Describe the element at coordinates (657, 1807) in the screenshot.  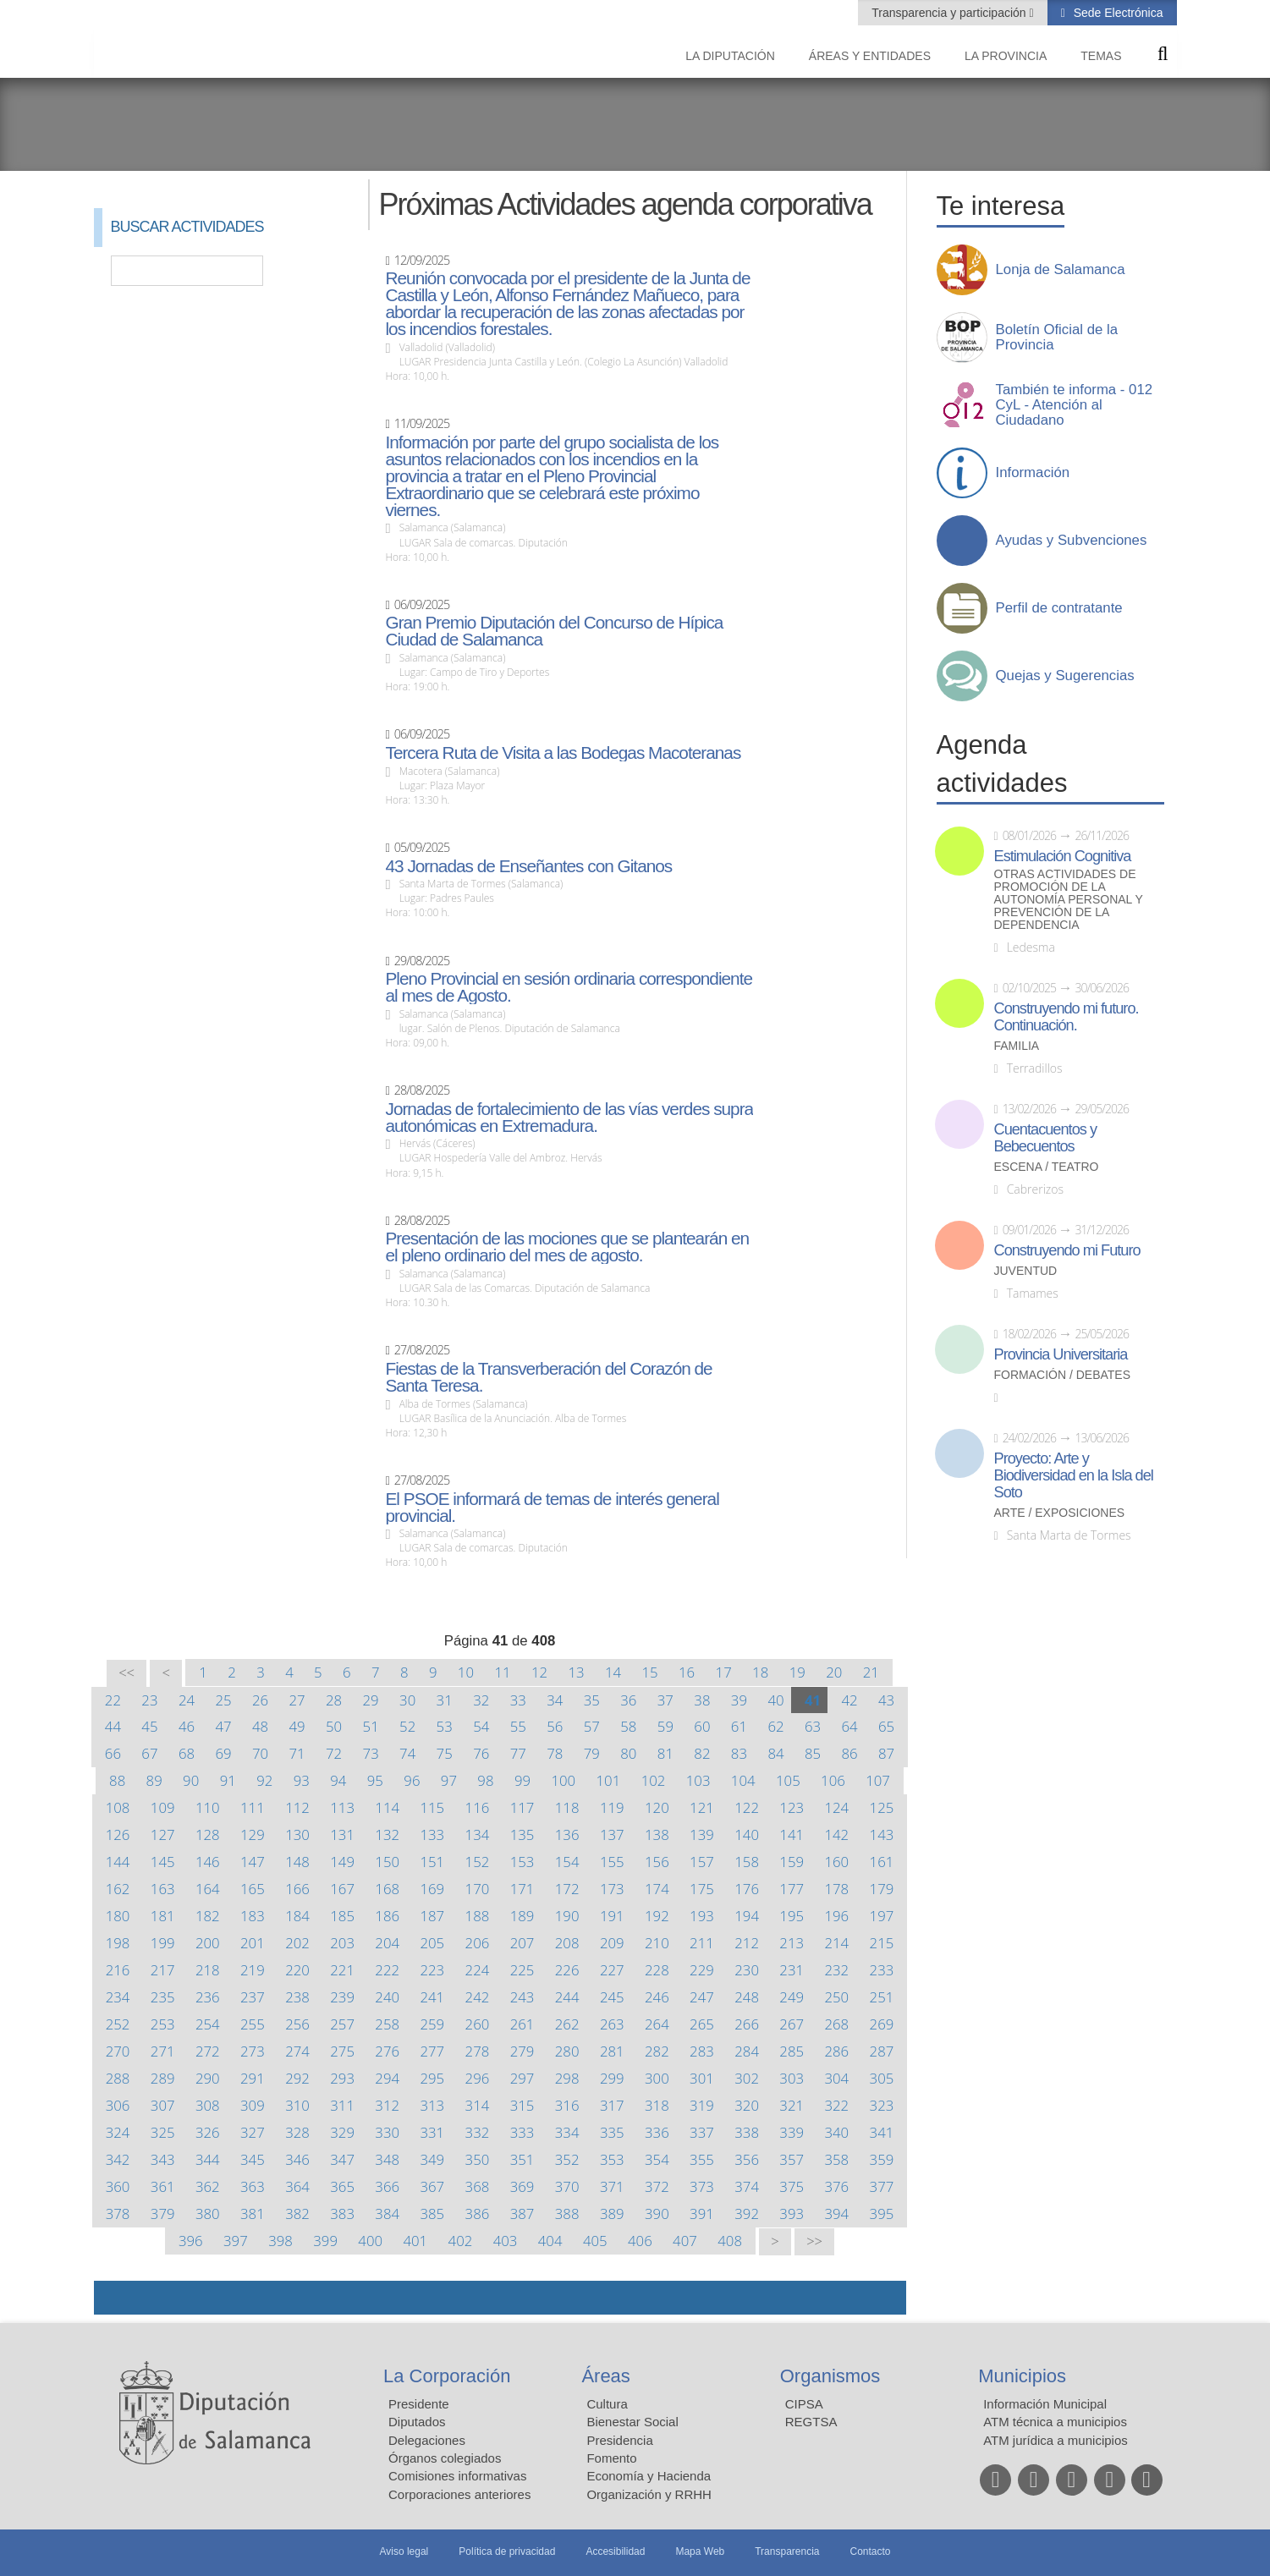
I see `120` at that location.